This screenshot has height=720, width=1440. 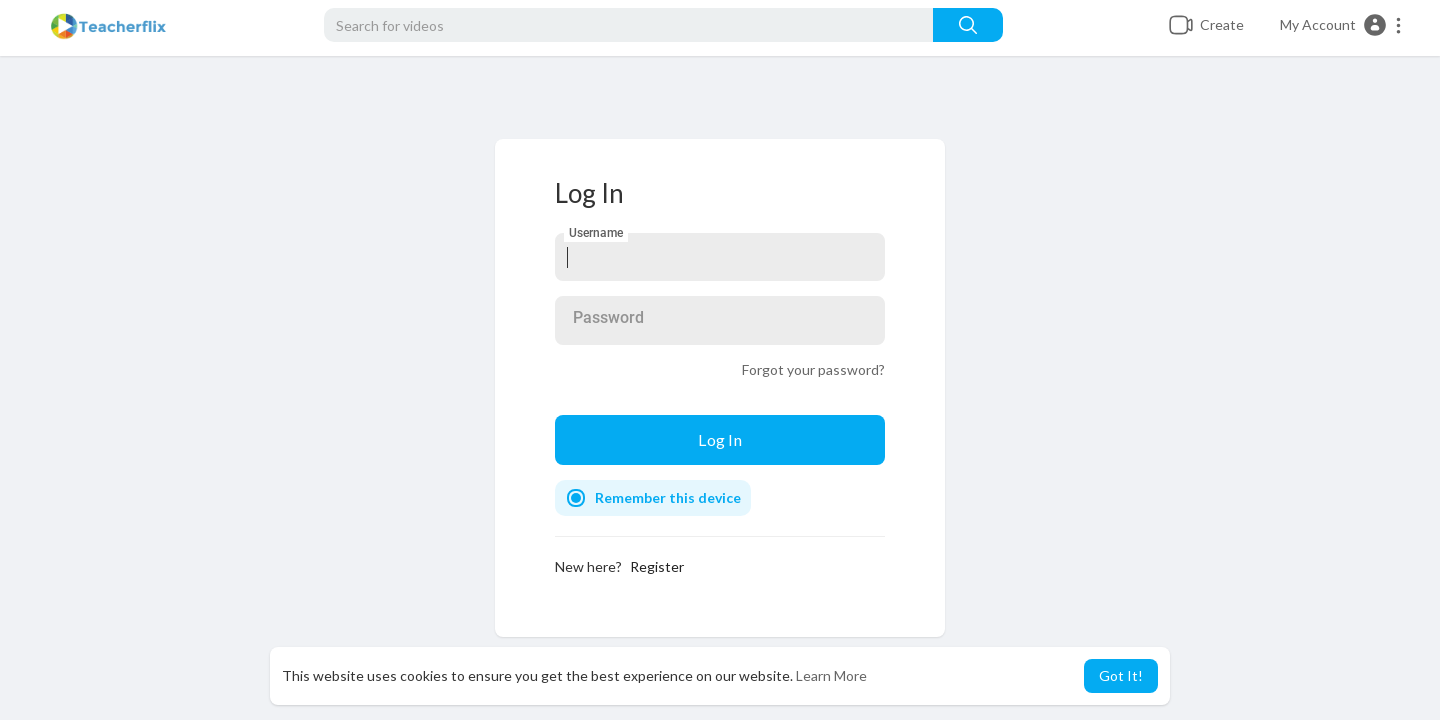 What do you see at coordinates (668, 497) in the screenshot?
I see `Remember this device` at bounding box center [668, 497].